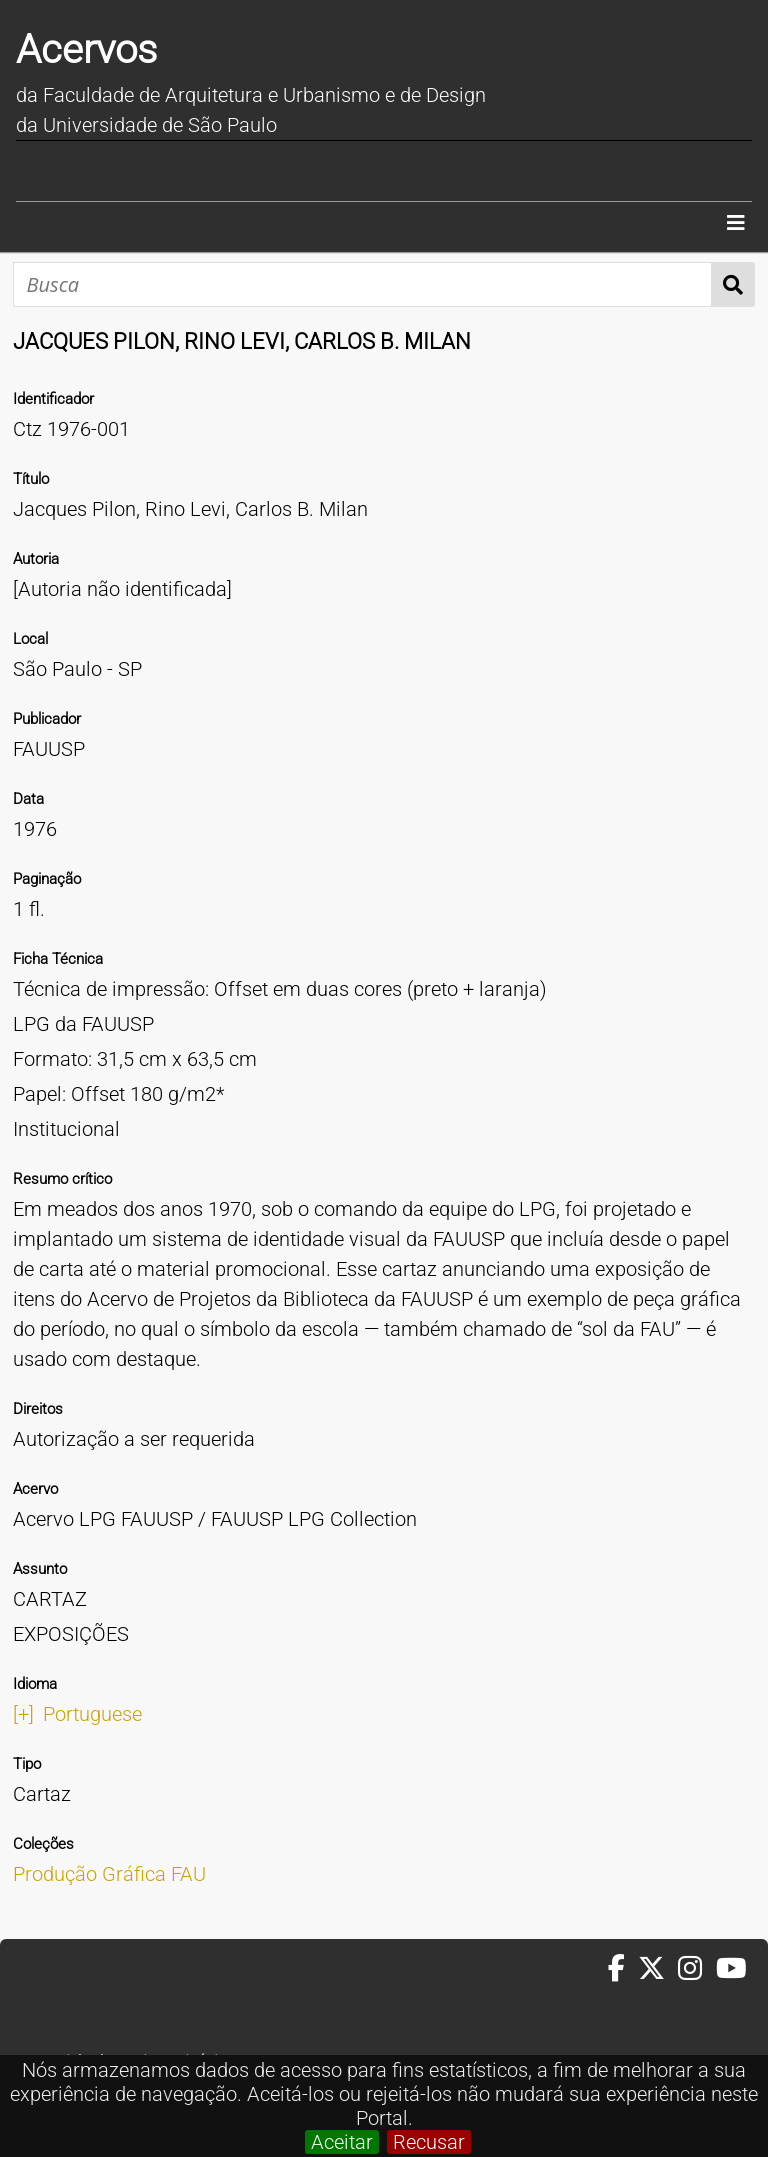 The height and width of the screenshot is (2157, 768). I want to click on Aceitar, so click(342, 2142).